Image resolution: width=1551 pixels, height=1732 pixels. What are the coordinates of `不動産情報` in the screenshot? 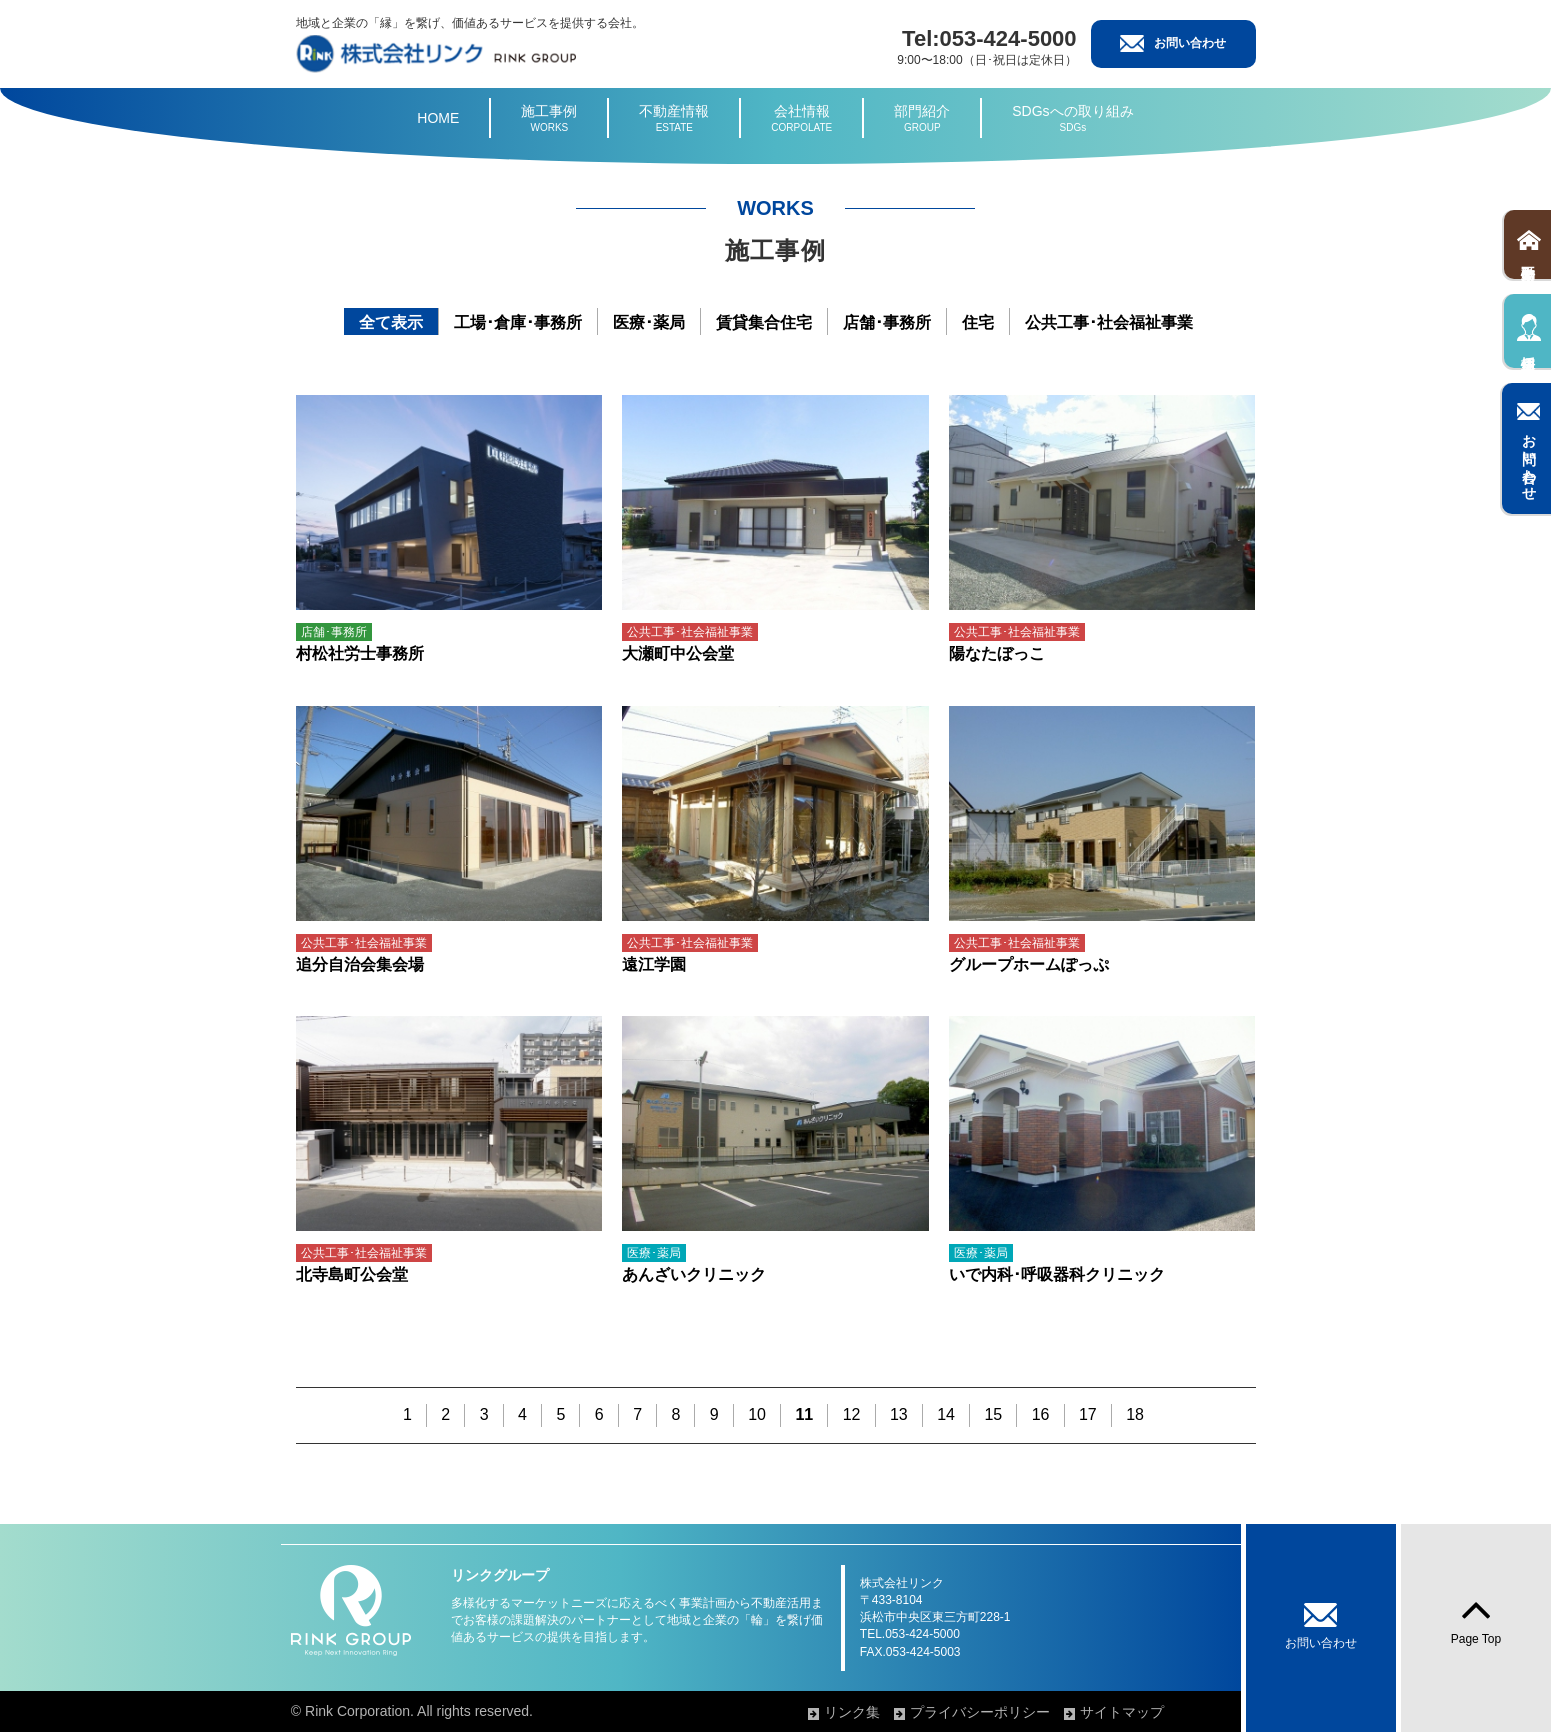 It's located at (674, 119).